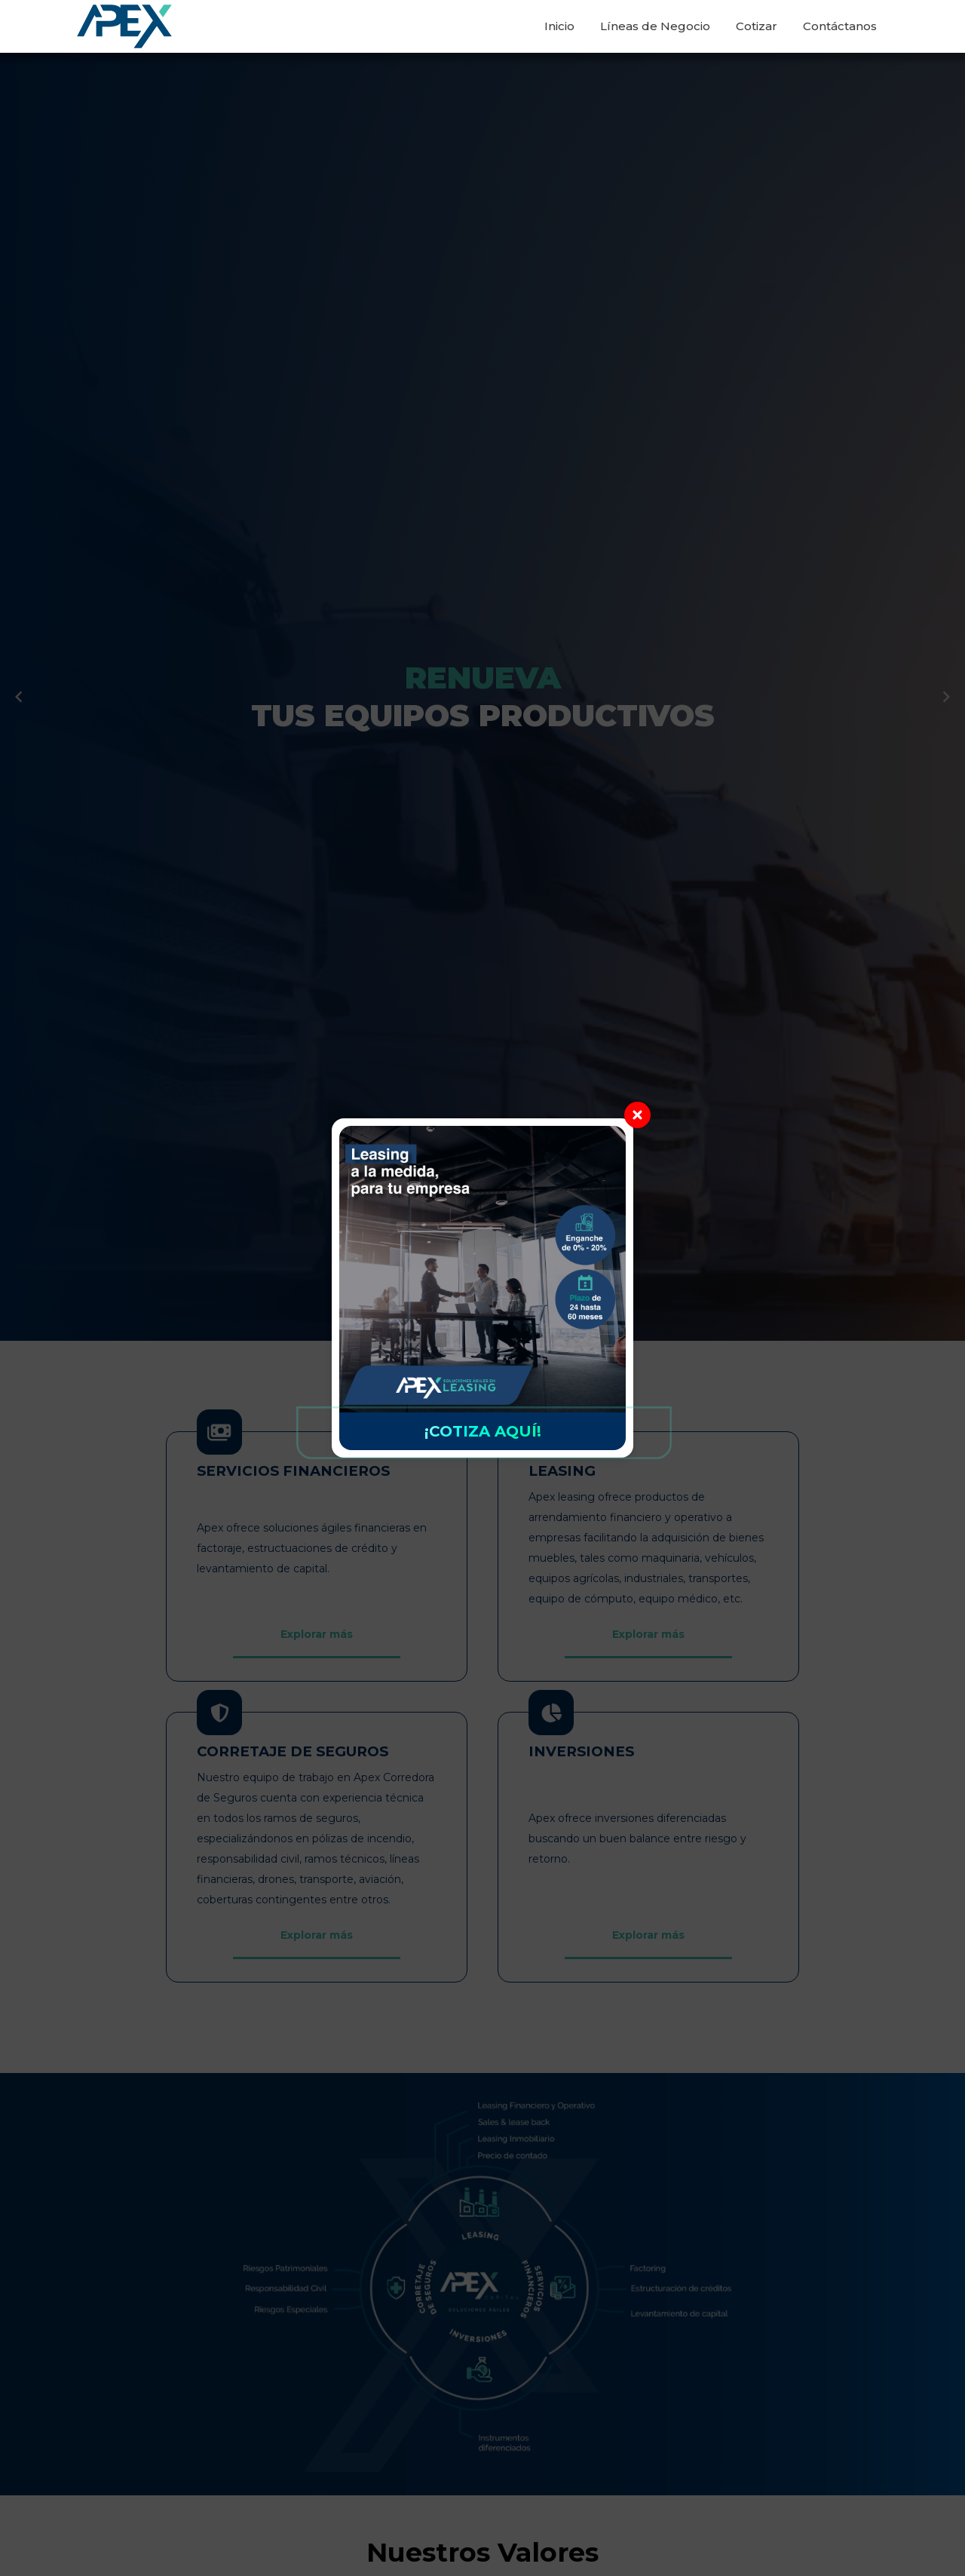 The height and width of the screenshot is (2576, 965). What do you see at coordinates (840, 26) in the screenshot?
I see `Contáctanos` at bounding box center [840, 26].